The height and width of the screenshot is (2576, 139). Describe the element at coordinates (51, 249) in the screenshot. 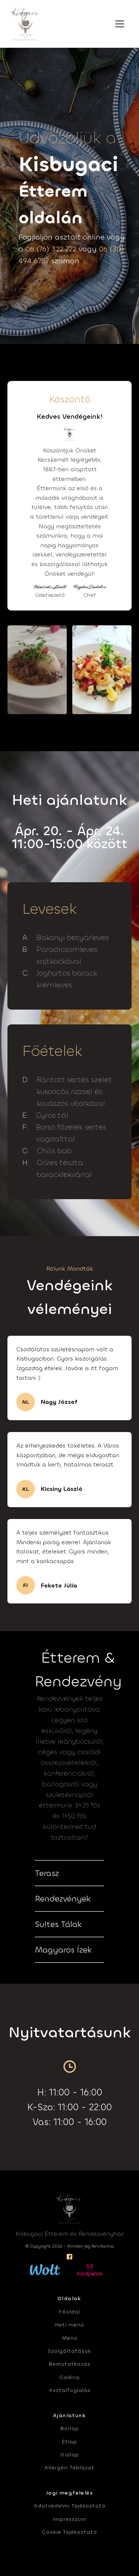

I see `06 (76) 322 722` at that location.